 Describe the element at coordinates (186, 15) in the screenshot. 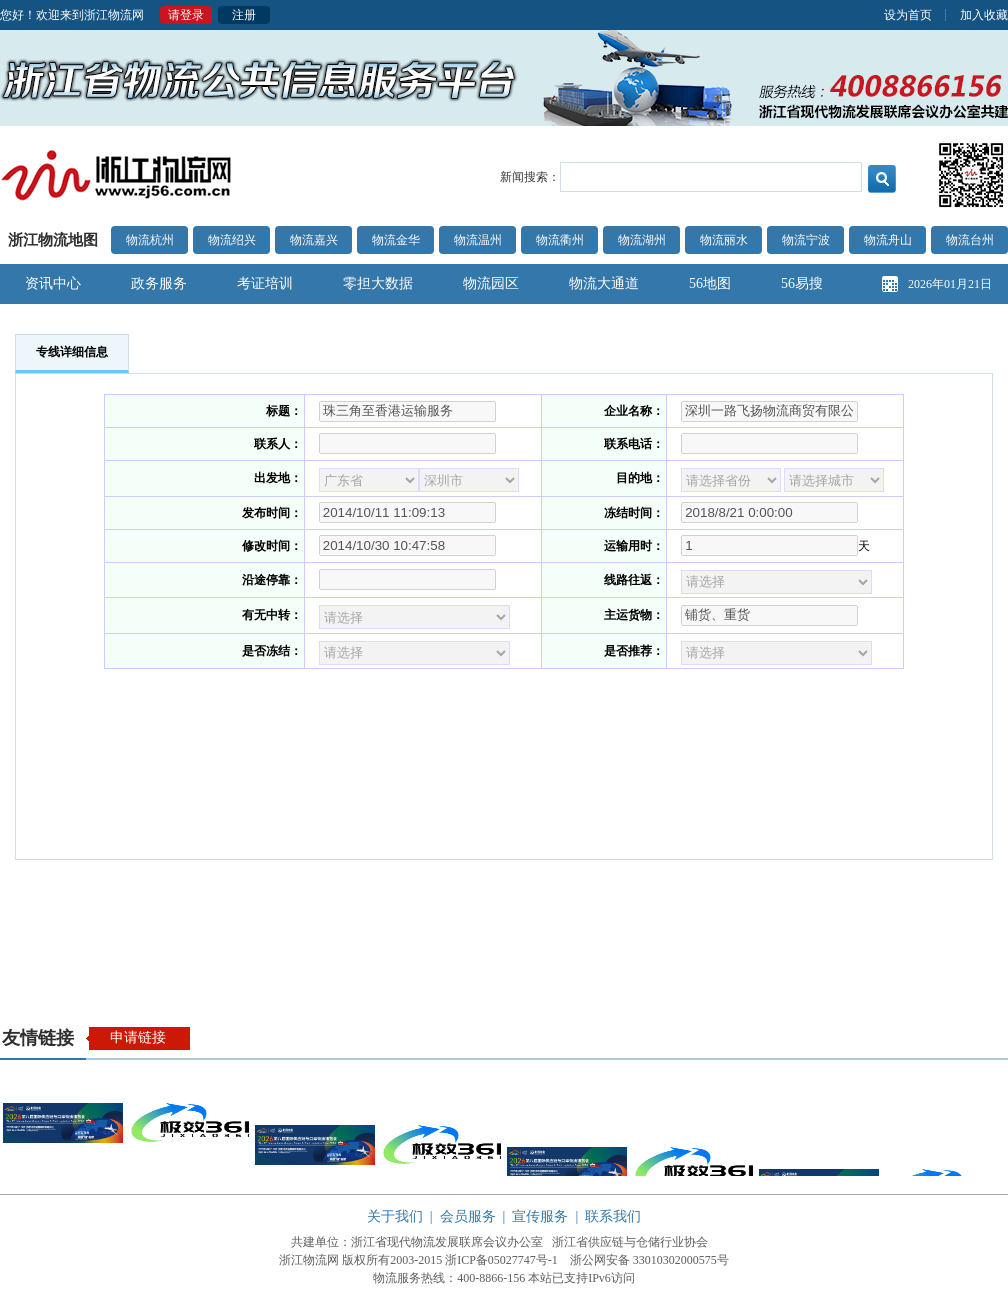

I see `请登录` at that location.